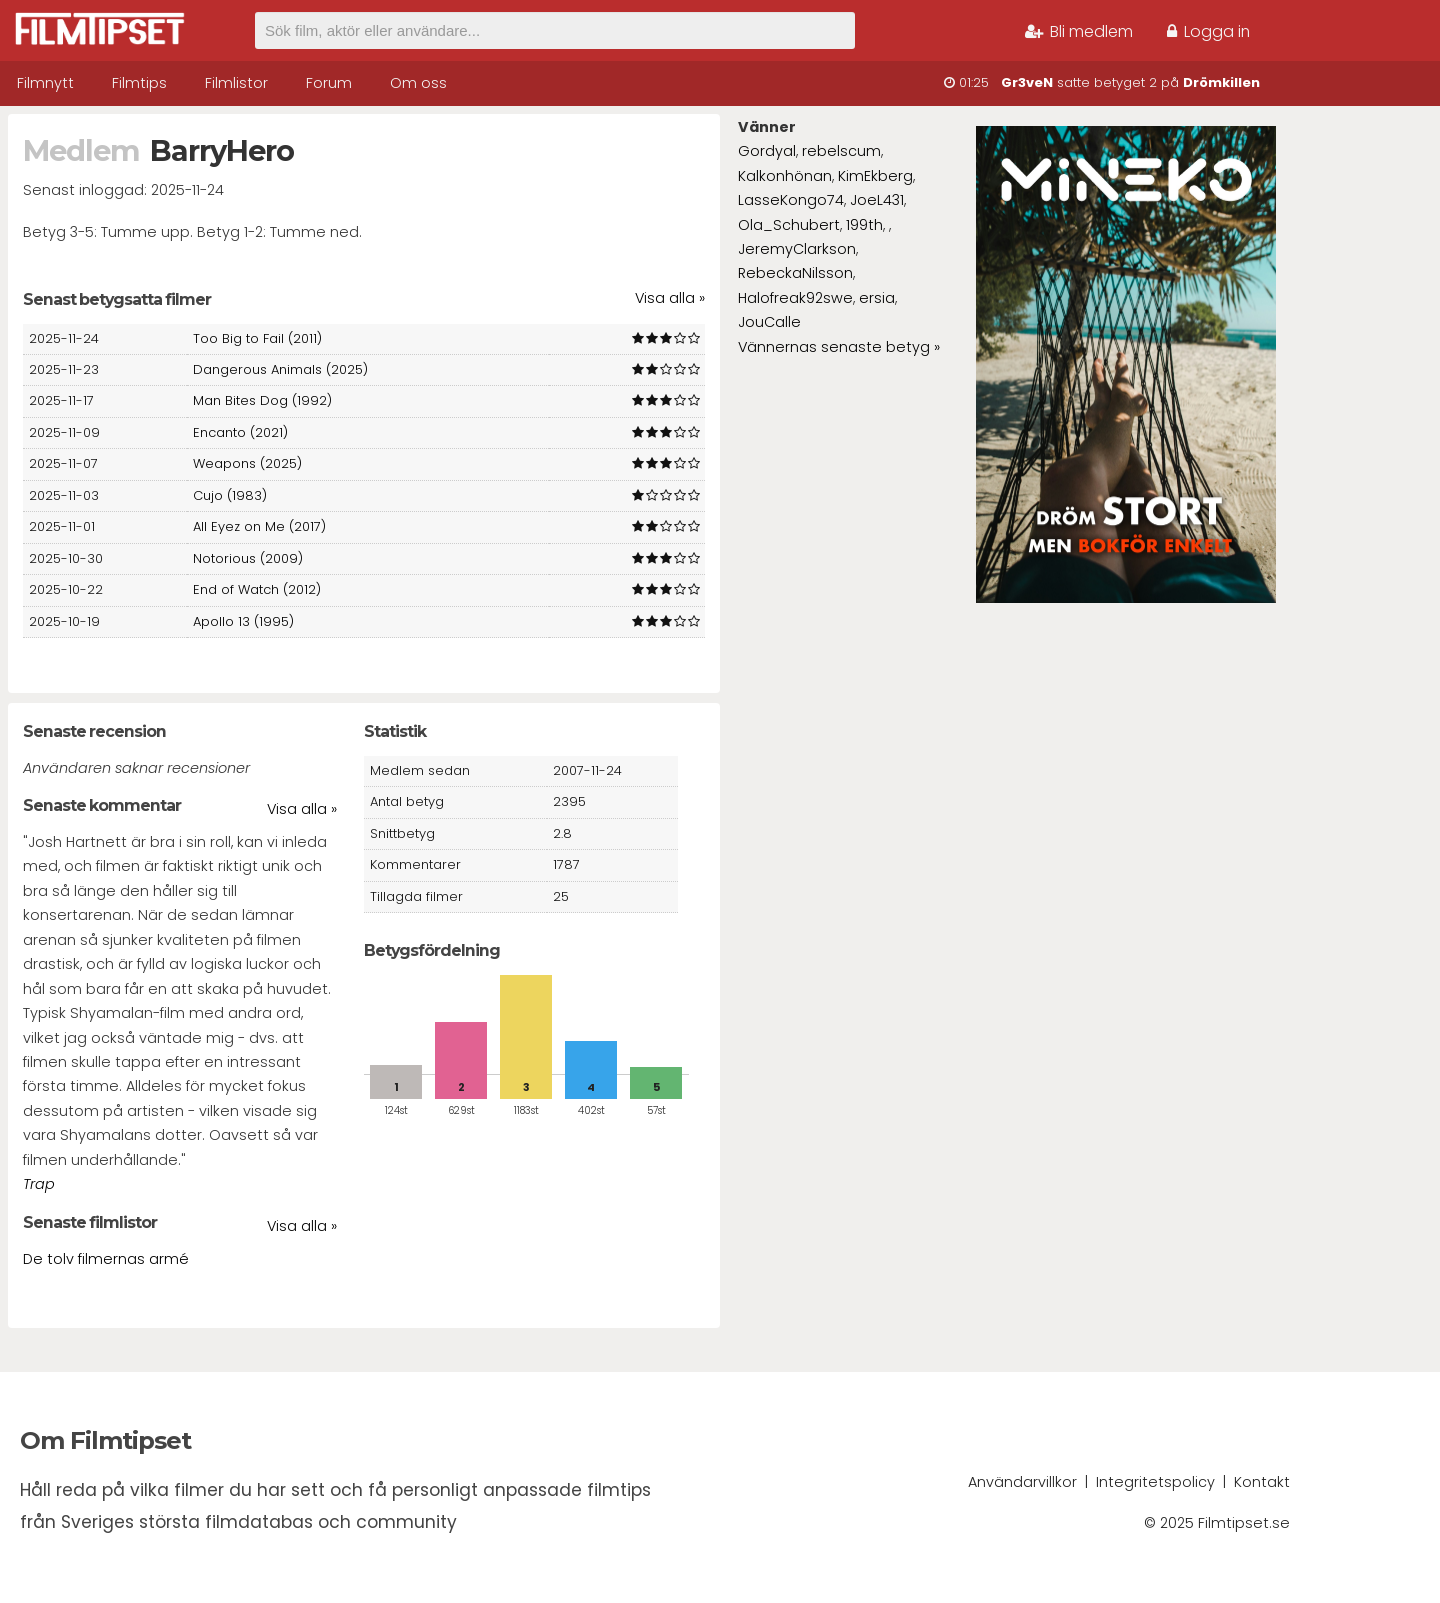 This screenshot has height=1603, width=1440. I want to click on Weapons (2025), so click(247, 463).